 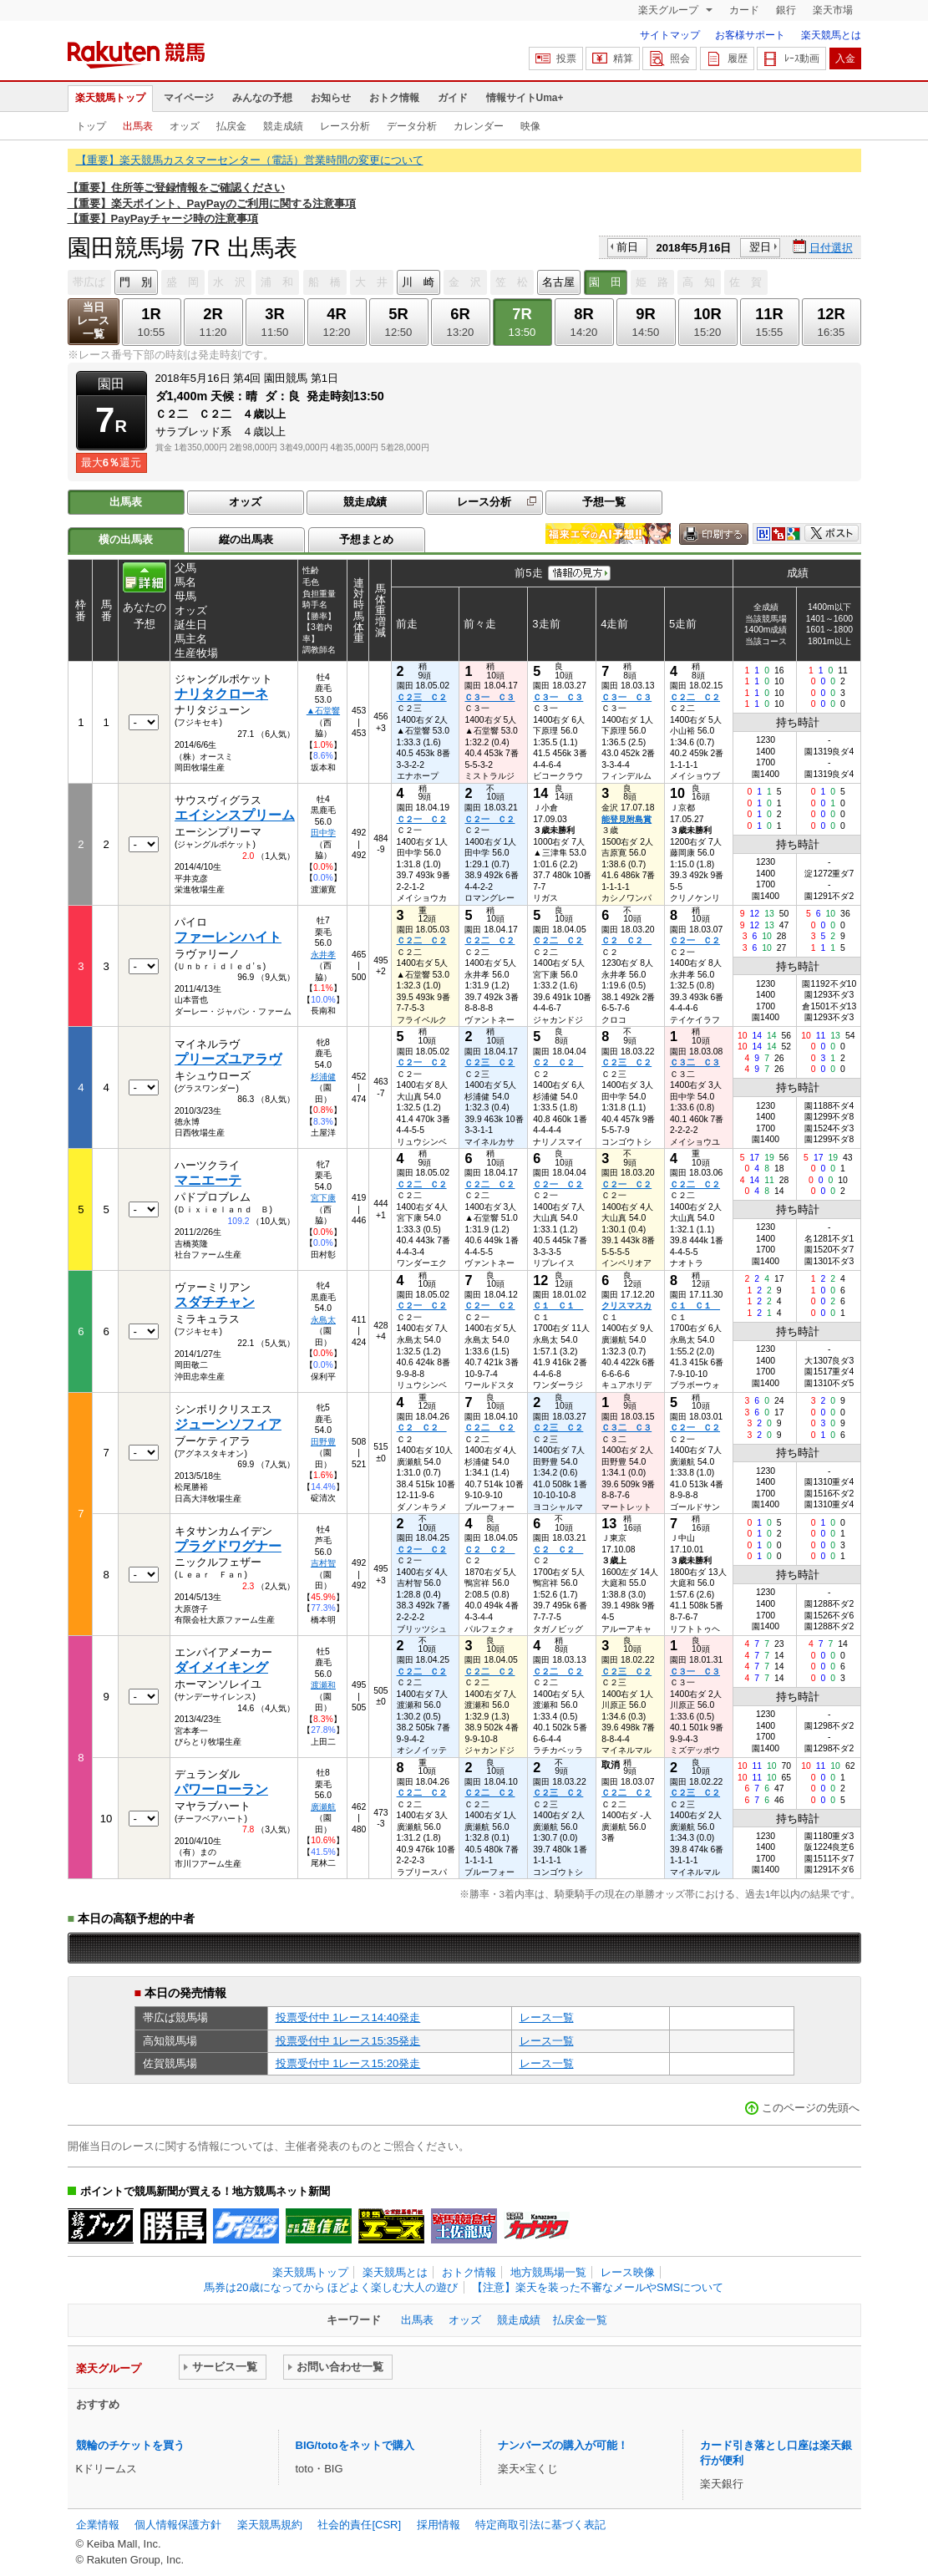 I want to click on 吉村智, so click(x=323, y=1562).